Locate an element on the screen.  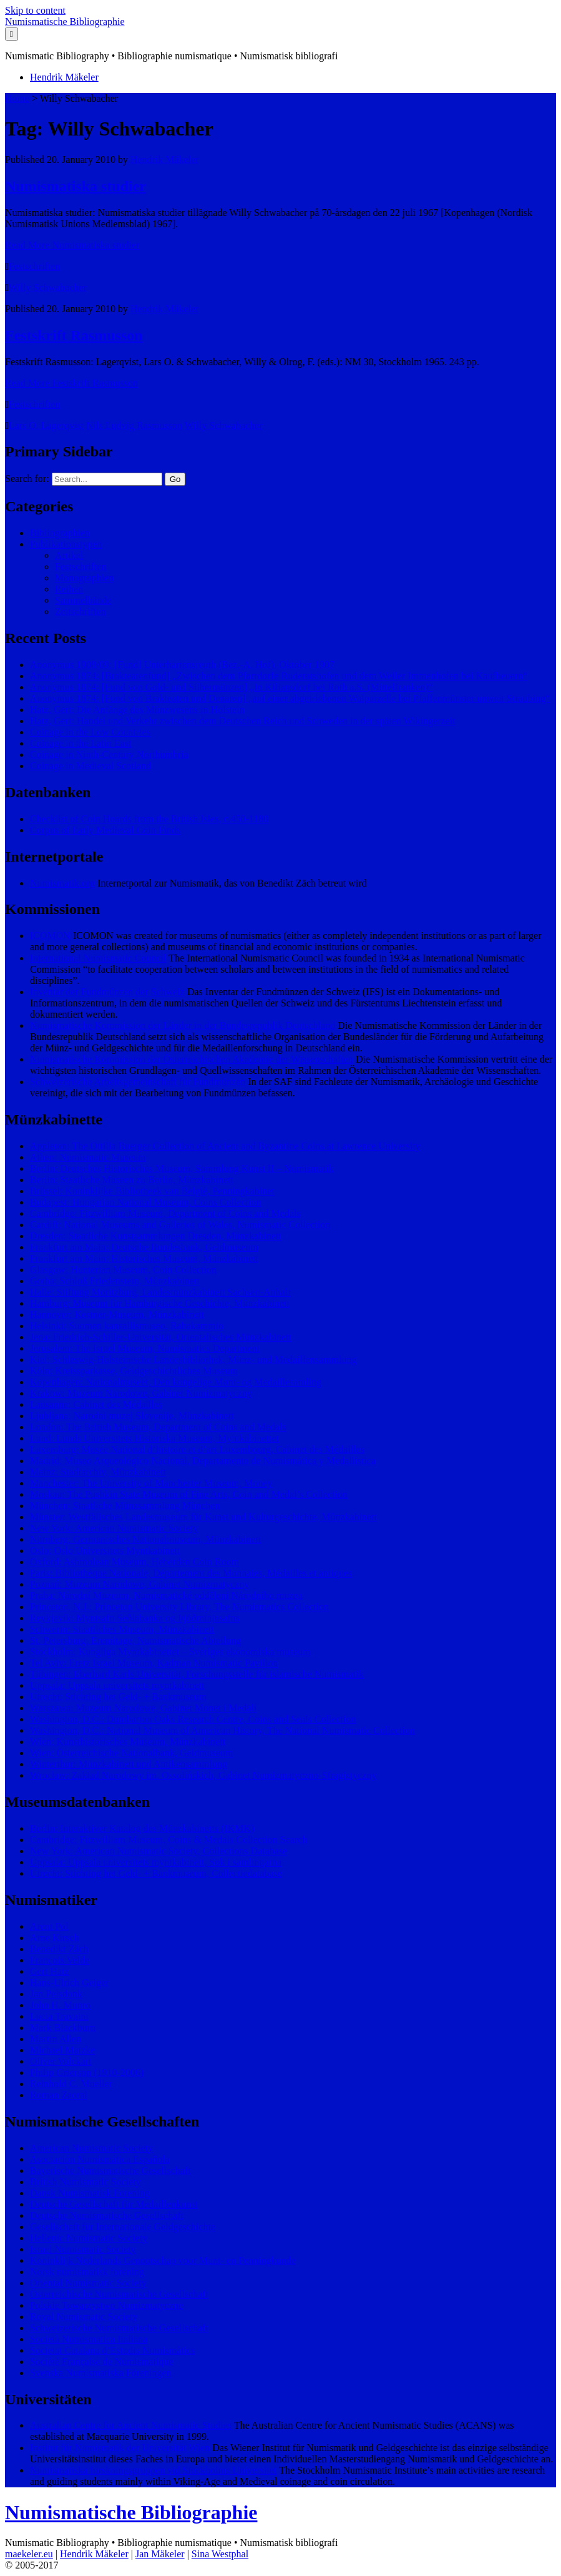
Gotha: Schloß Friedenstein, Münzkabinett is located at coordinates (115, 1281).